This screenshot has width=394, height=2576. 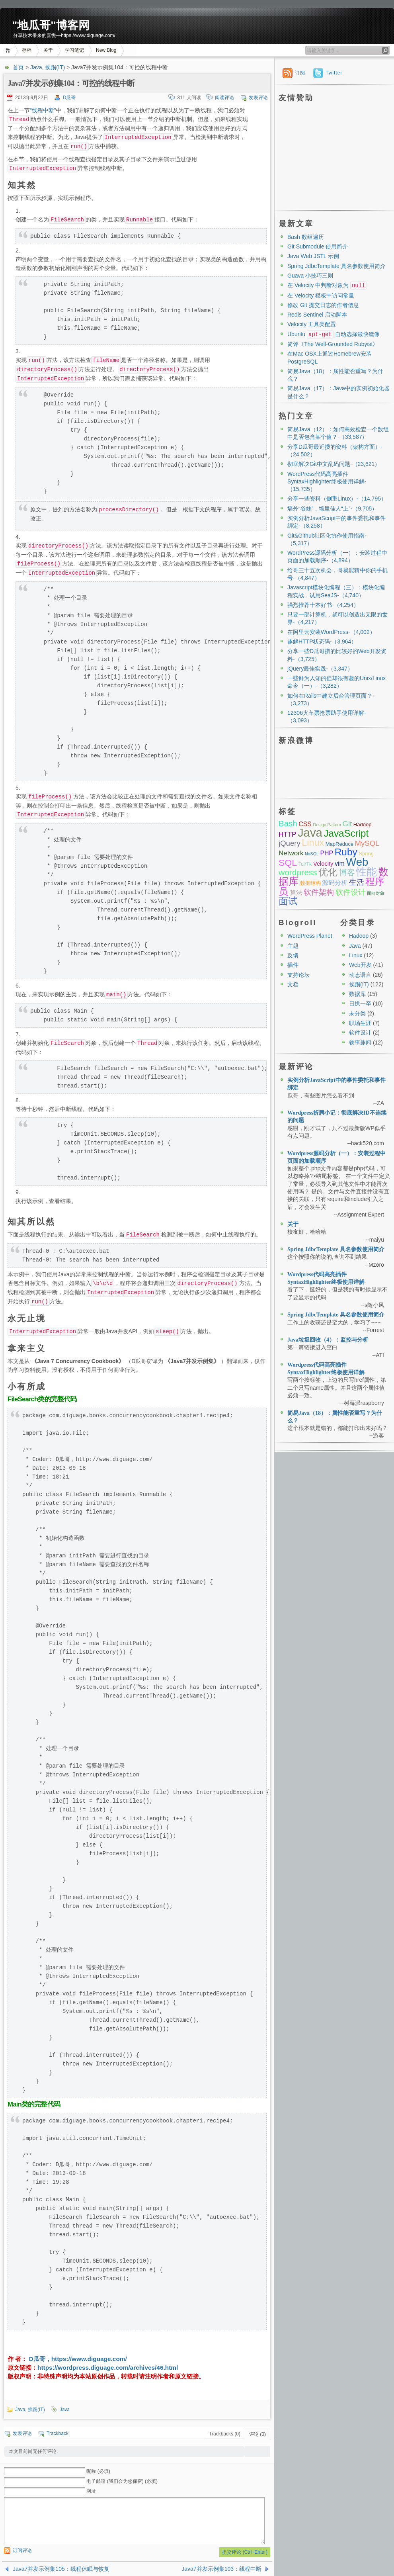 I want to click on MySQL, so click(x=367, y=843).